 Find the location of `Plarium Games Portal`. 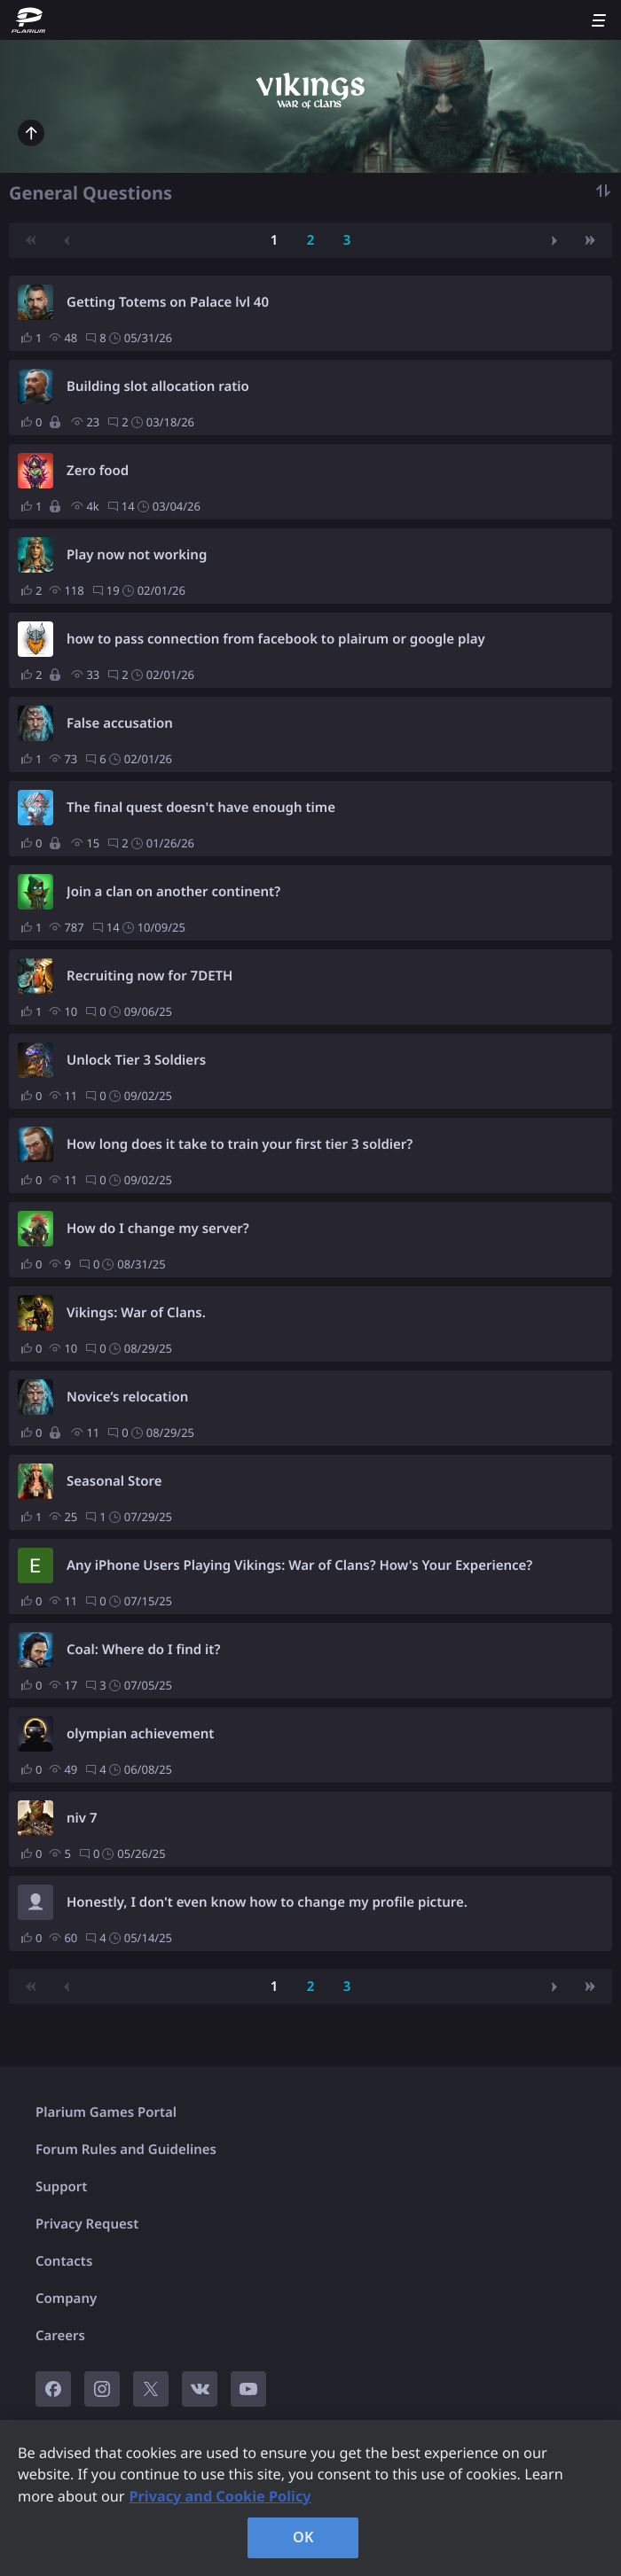

Plarium Games Portal is located at coordinates (106, 2112).